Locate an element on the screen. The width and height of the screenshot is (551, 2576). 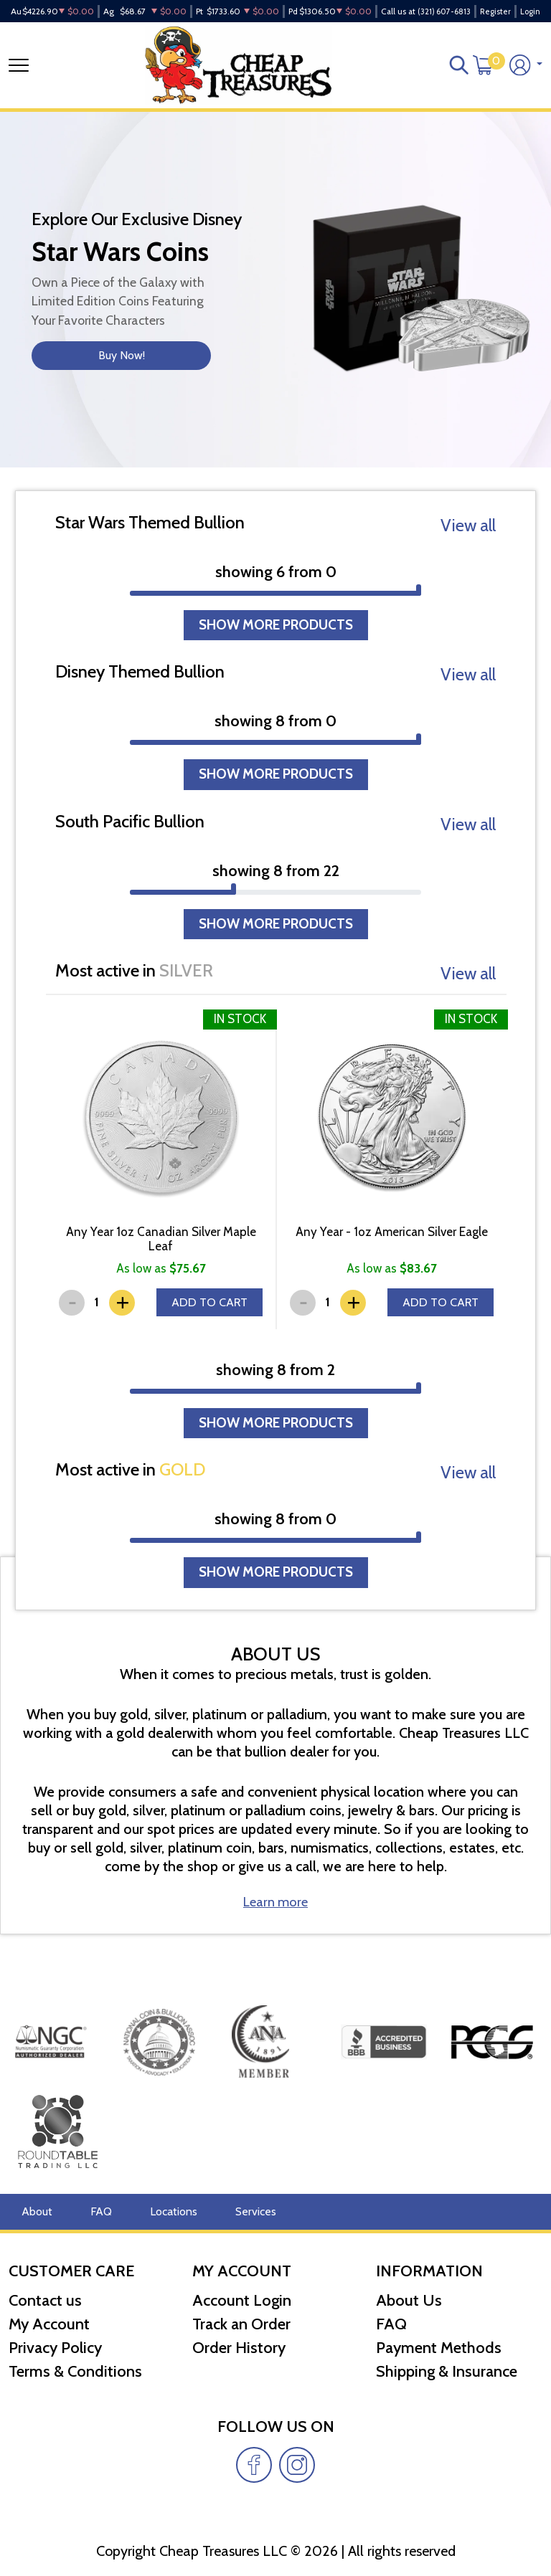
View all is located at coordinates (468, 537).